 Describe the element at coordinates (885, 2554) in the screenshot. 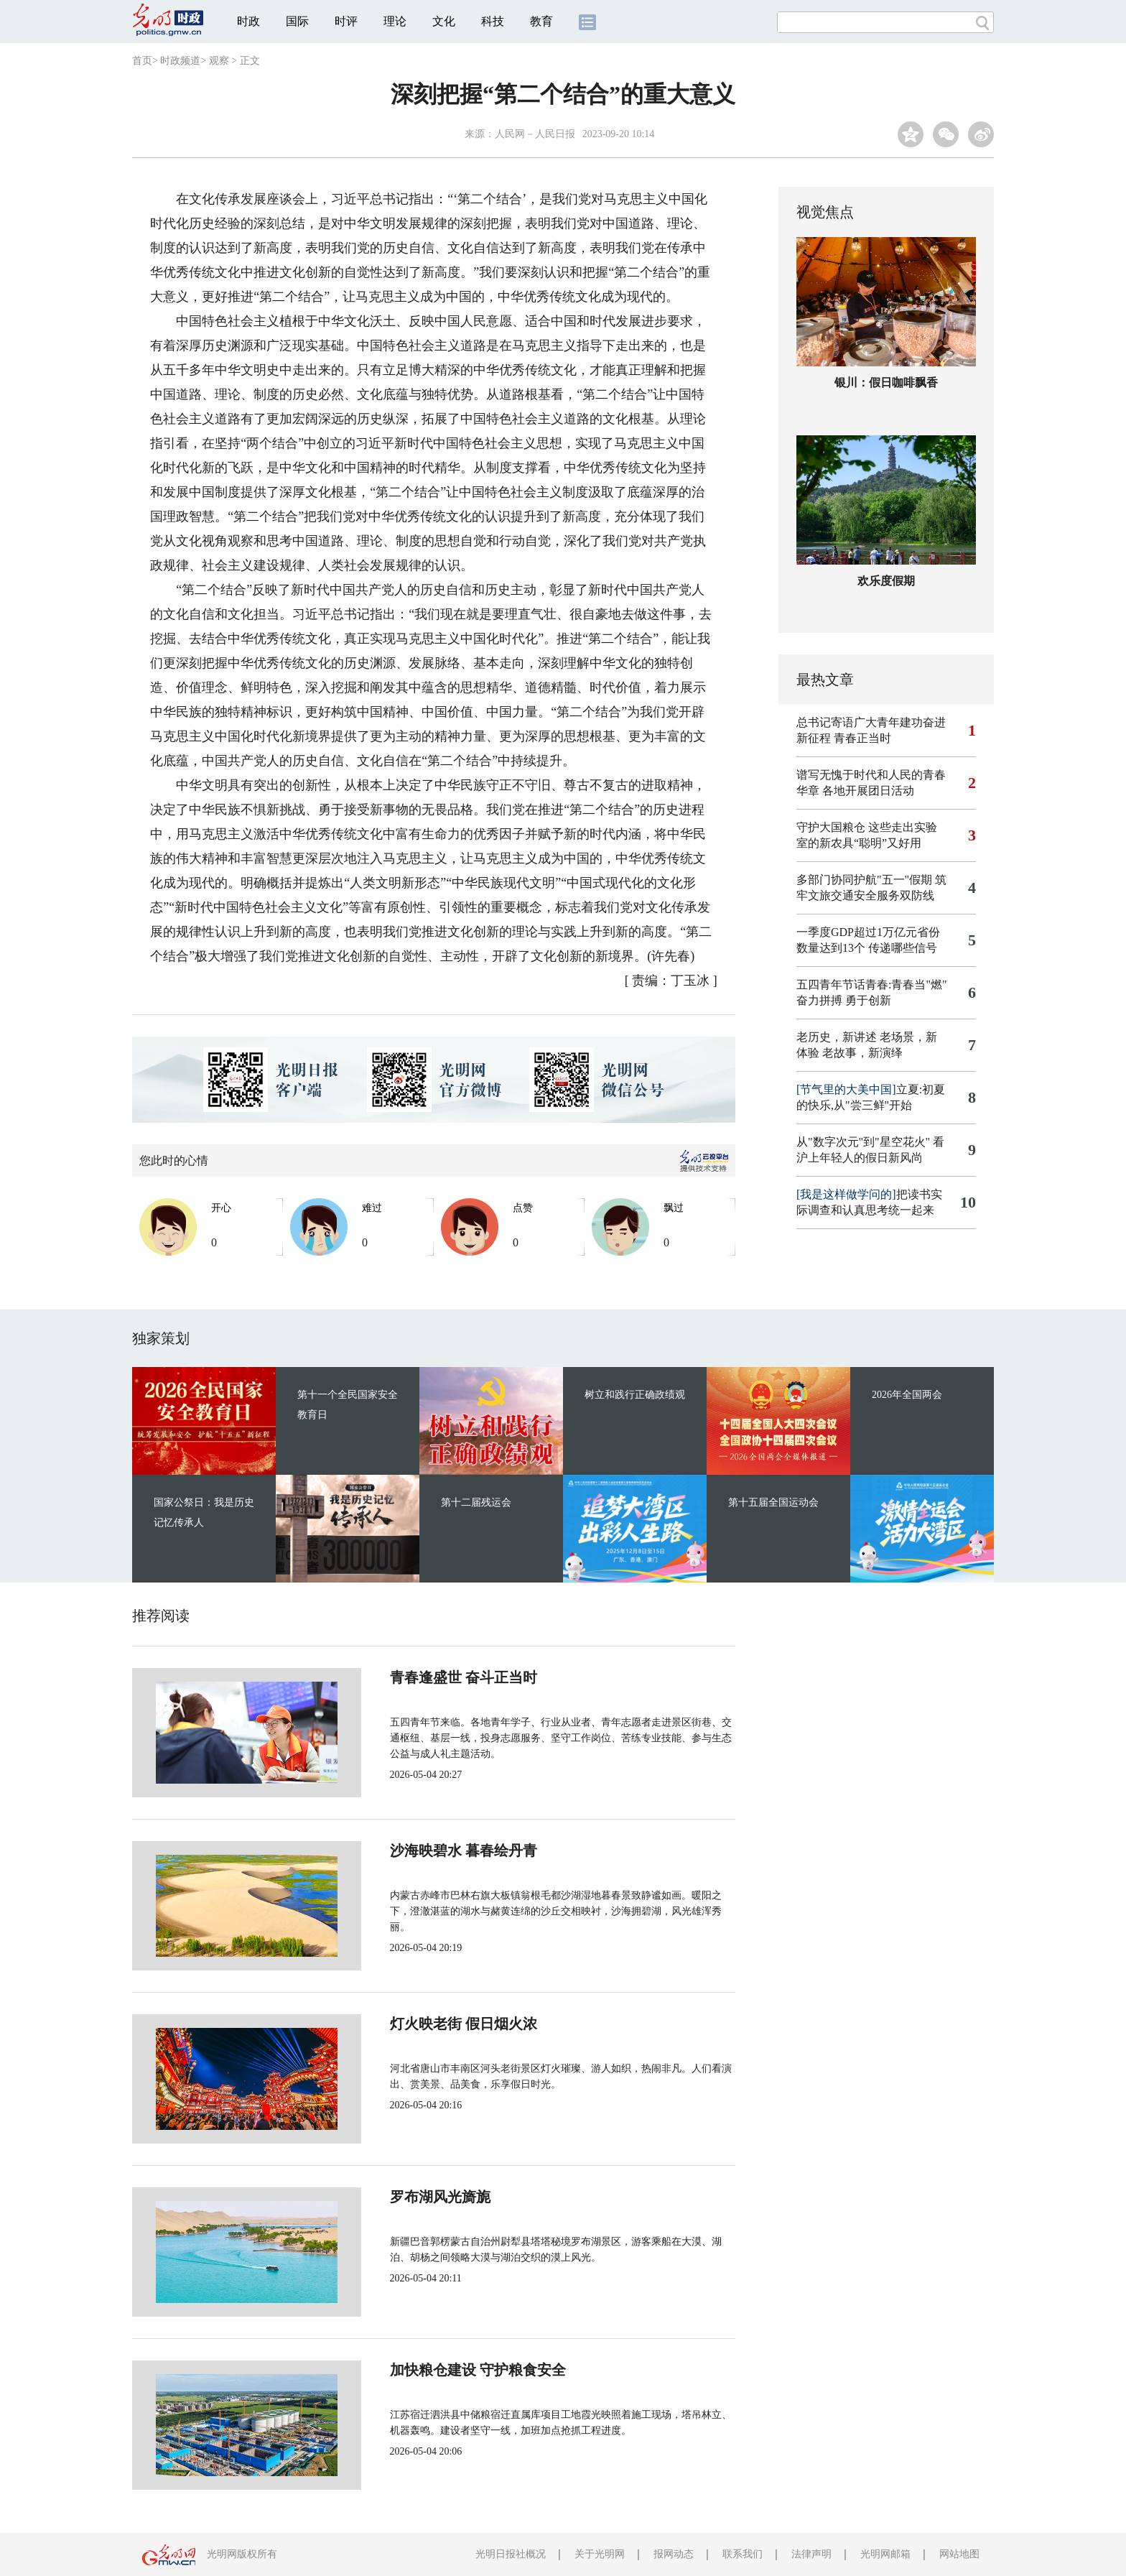

I see `光明网邮箱` at that location.